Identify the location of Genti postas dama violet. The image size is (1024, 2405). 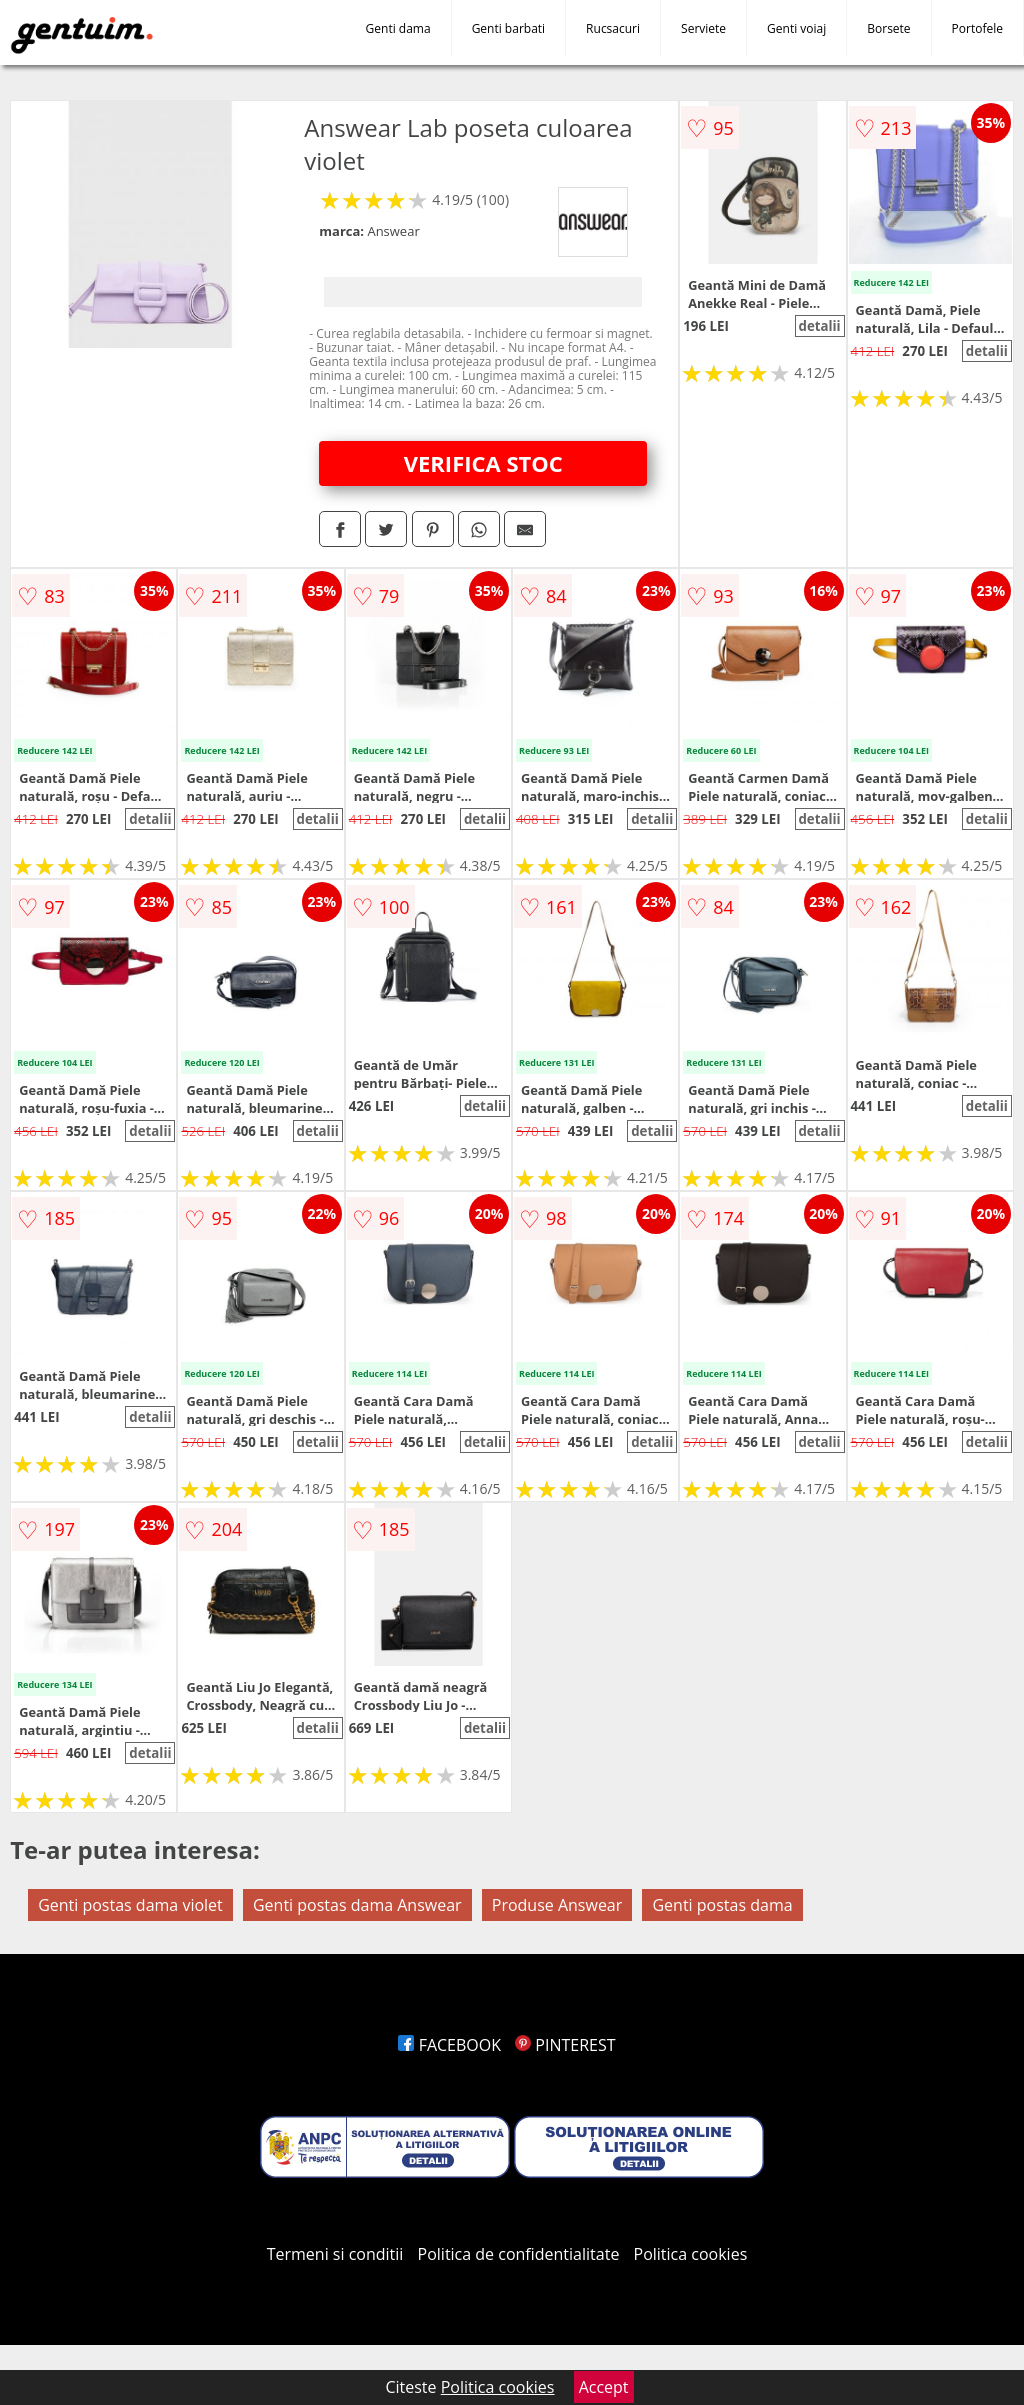
(130, 1905).